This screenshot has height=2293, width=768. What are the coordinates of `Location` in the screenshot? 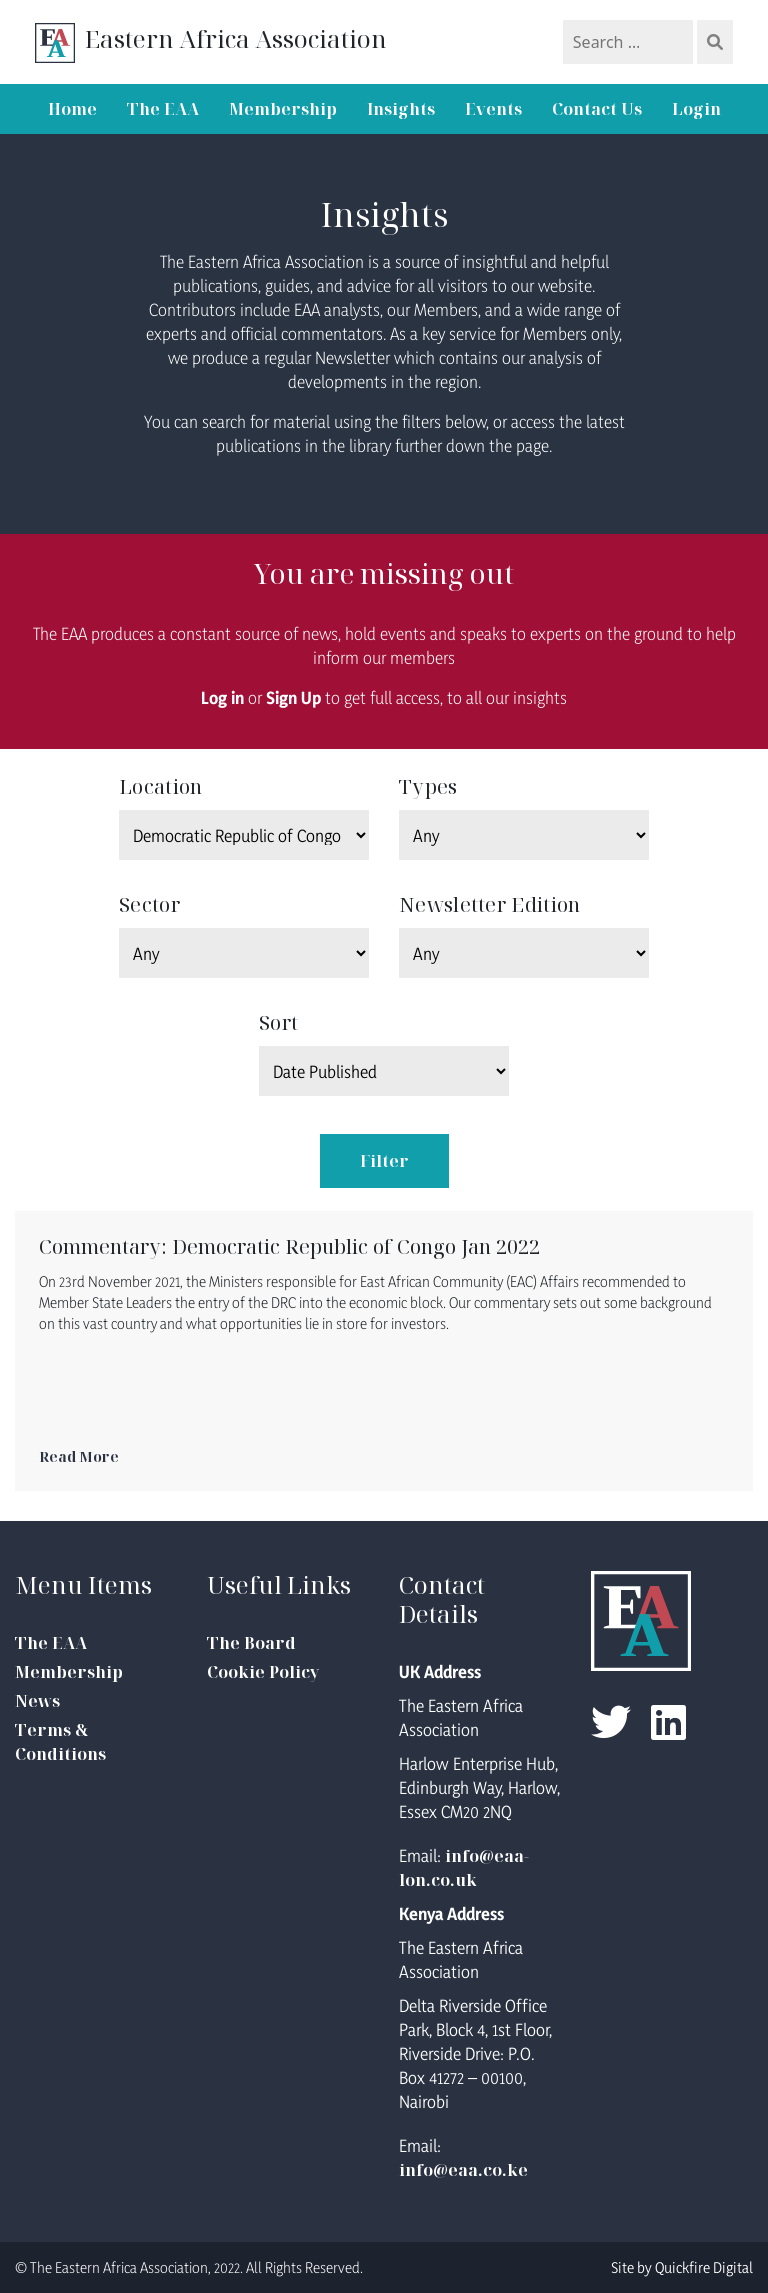 It's located at (160, 786).